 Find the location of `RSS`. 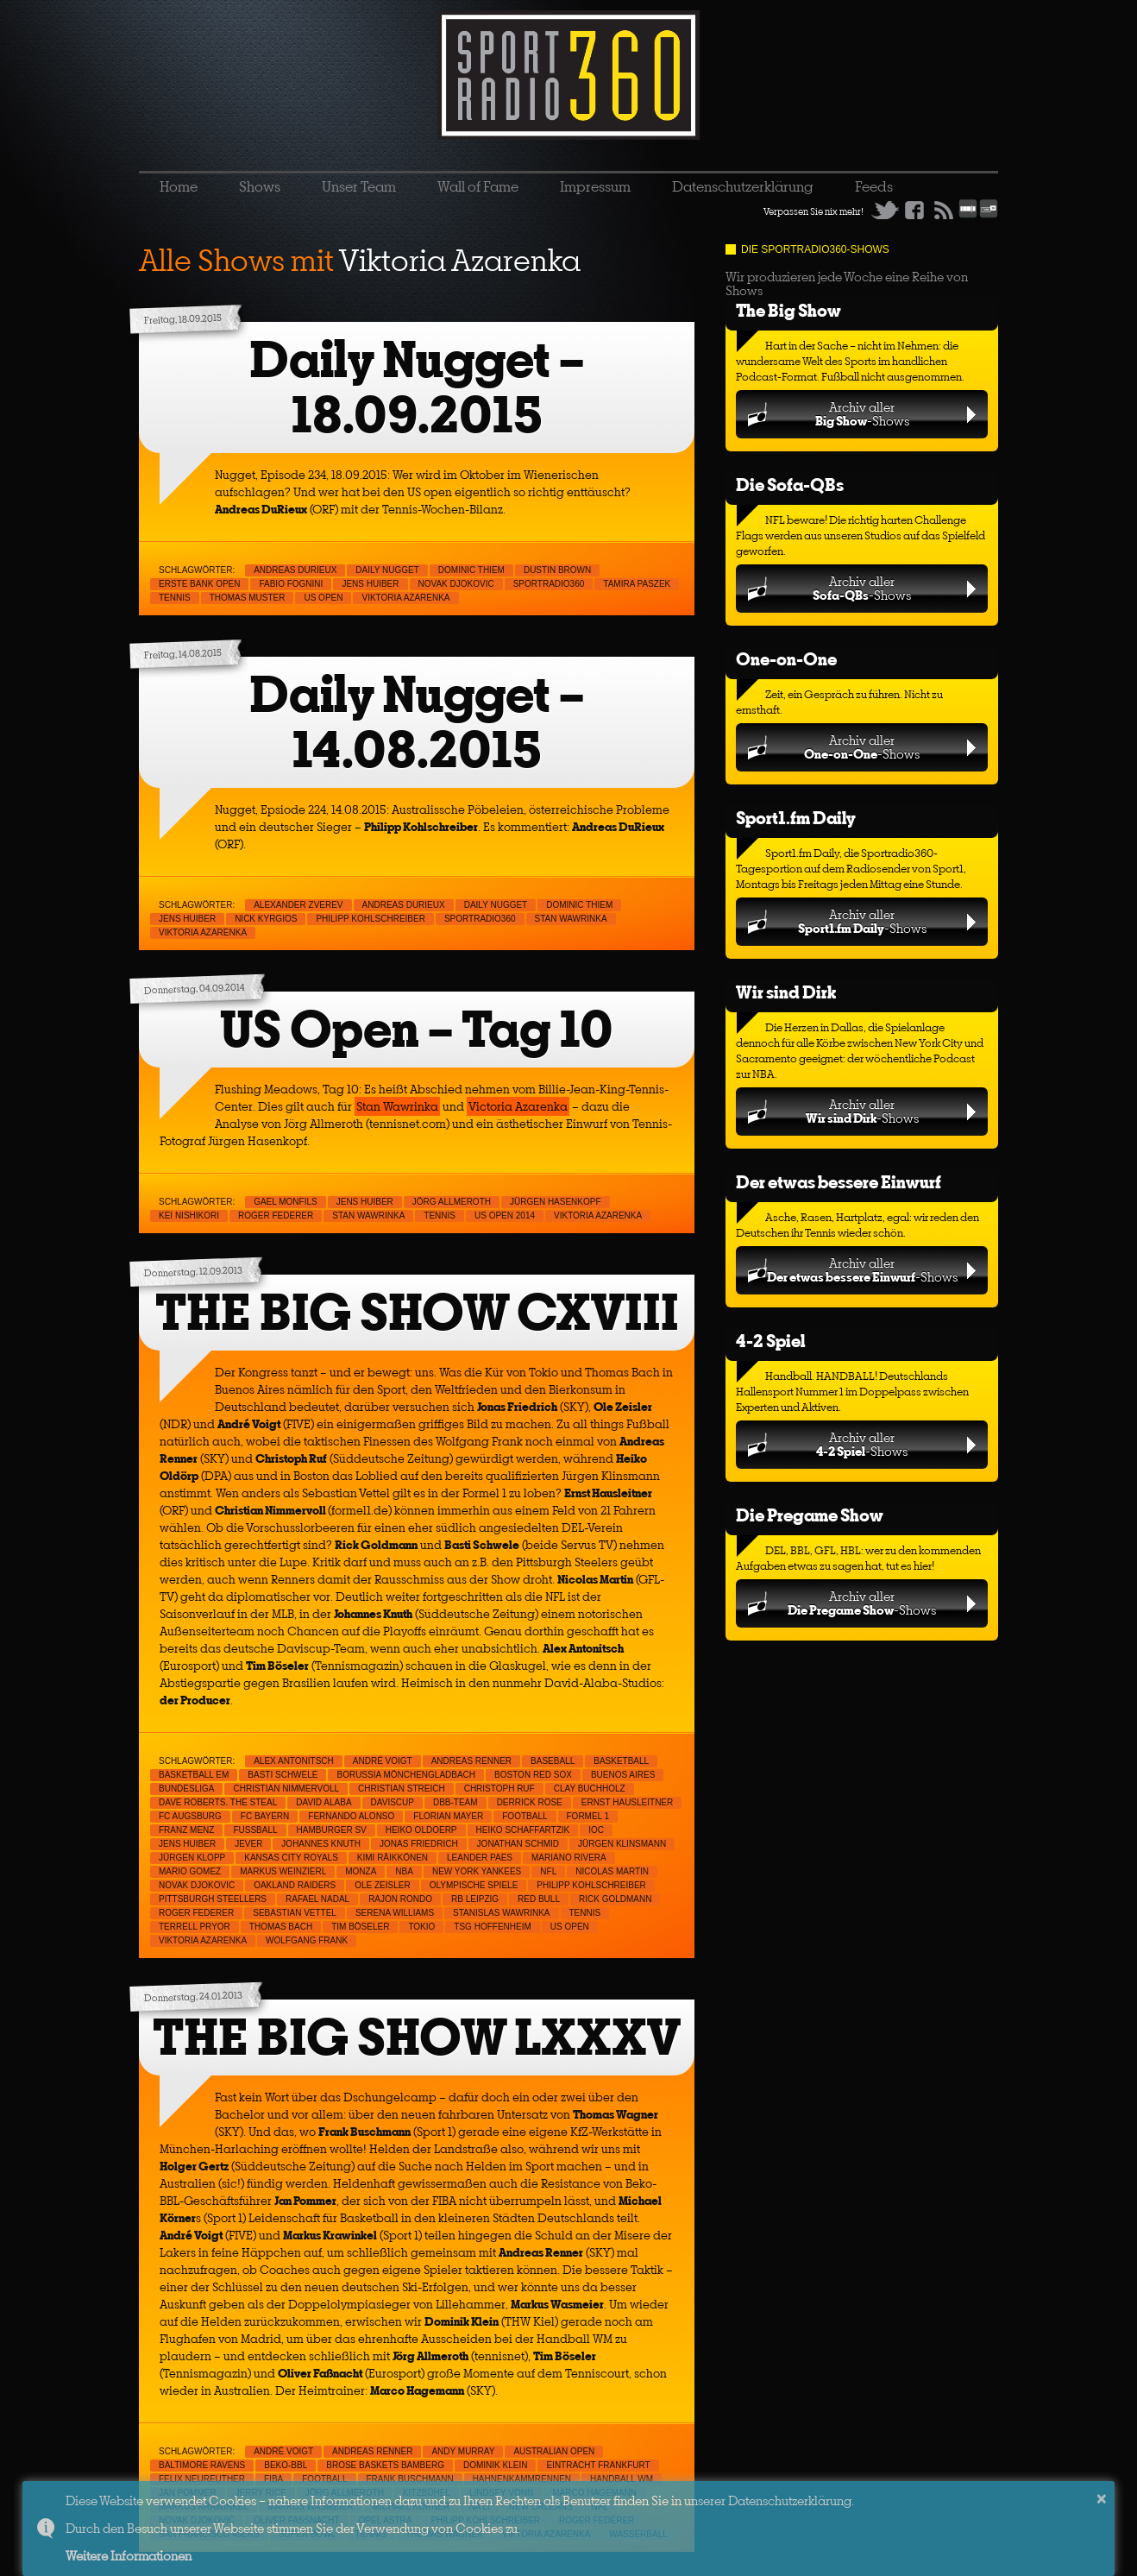

RSS is located at coordinates (943, 209).